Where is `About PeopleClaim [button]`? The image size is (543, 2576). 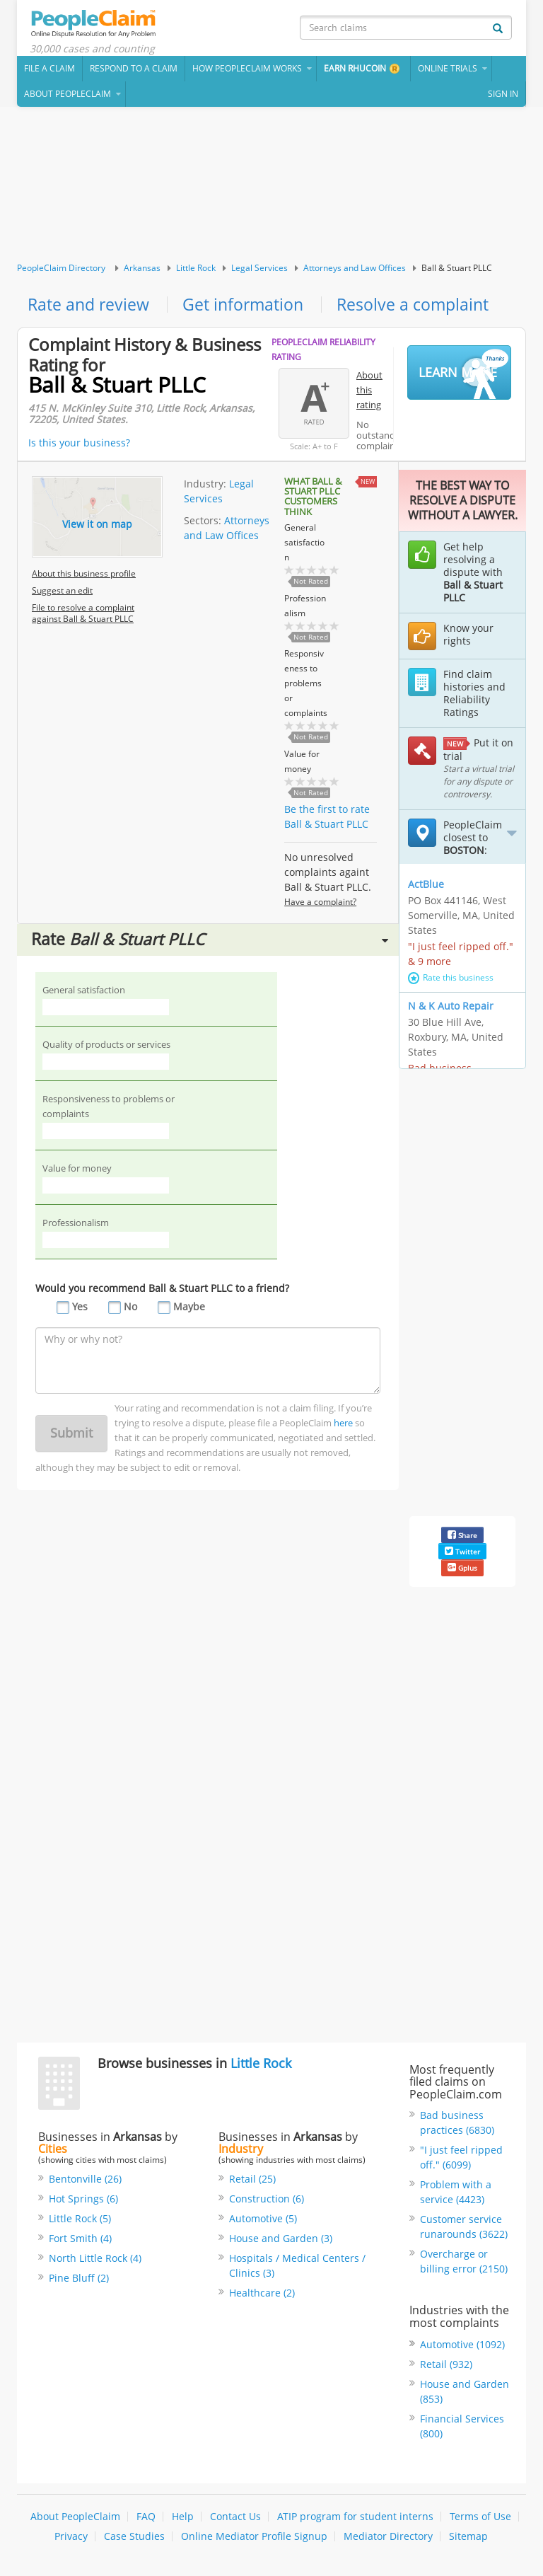 About PeopleClaim [button] is located at coordinates (67, 96).